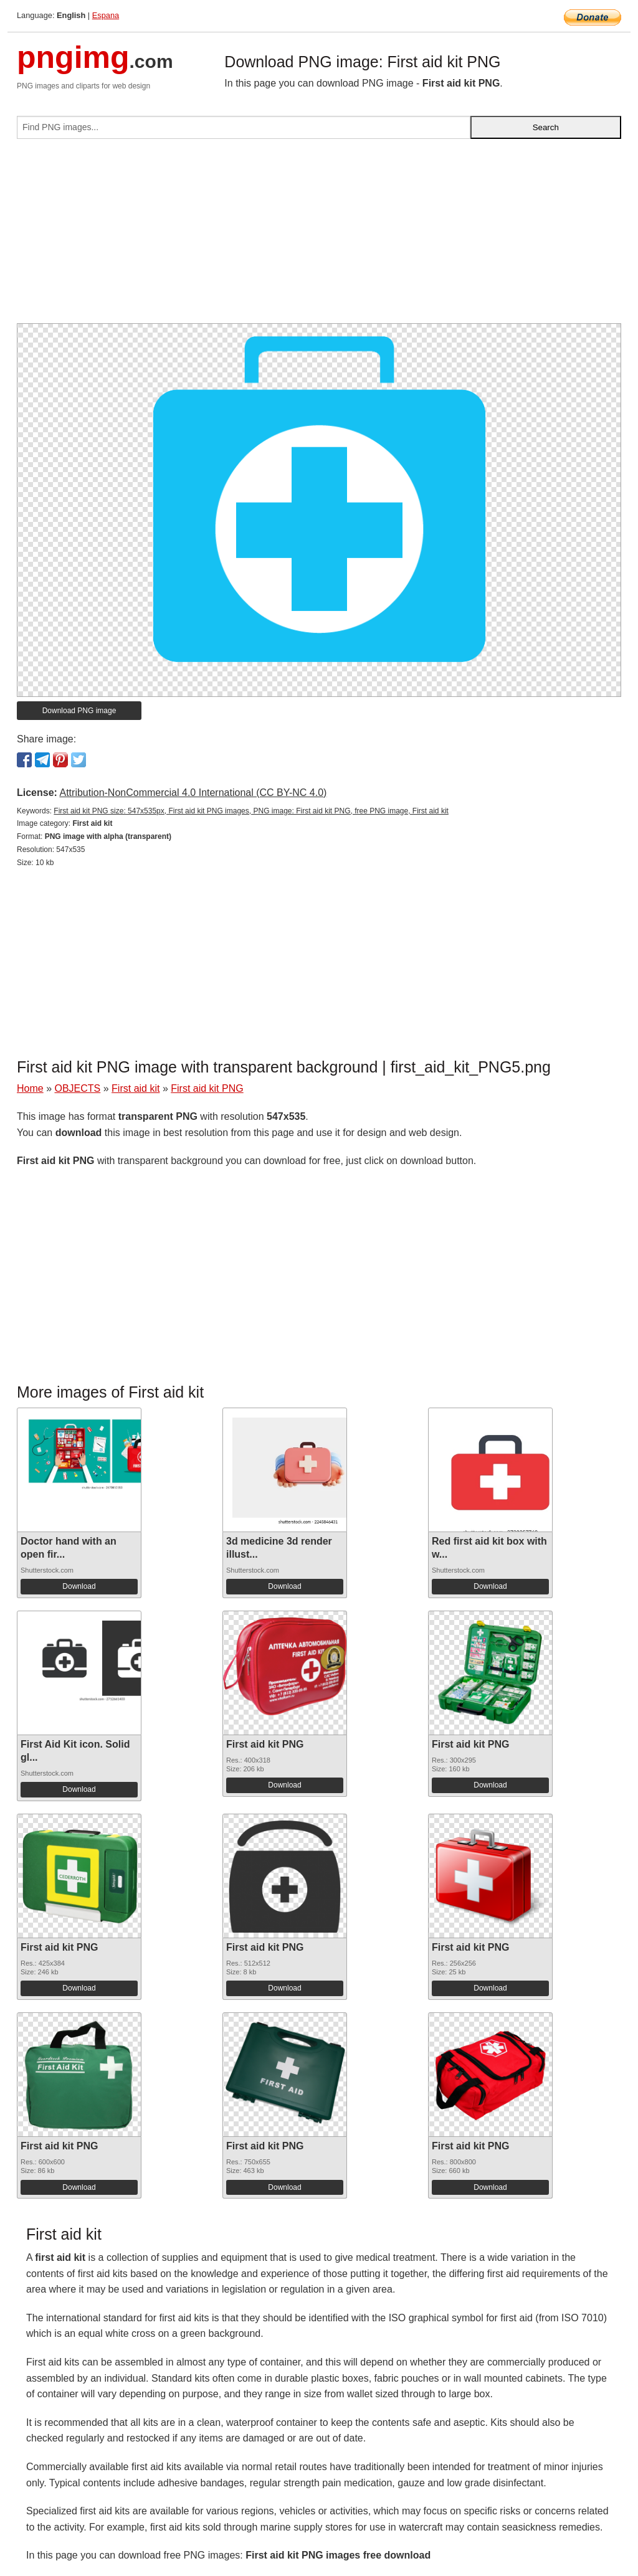 This screenshot has width=638, height=2576. Describe the element at coordinates (78, 1586) in the screenshot. I see `Download` at that location.